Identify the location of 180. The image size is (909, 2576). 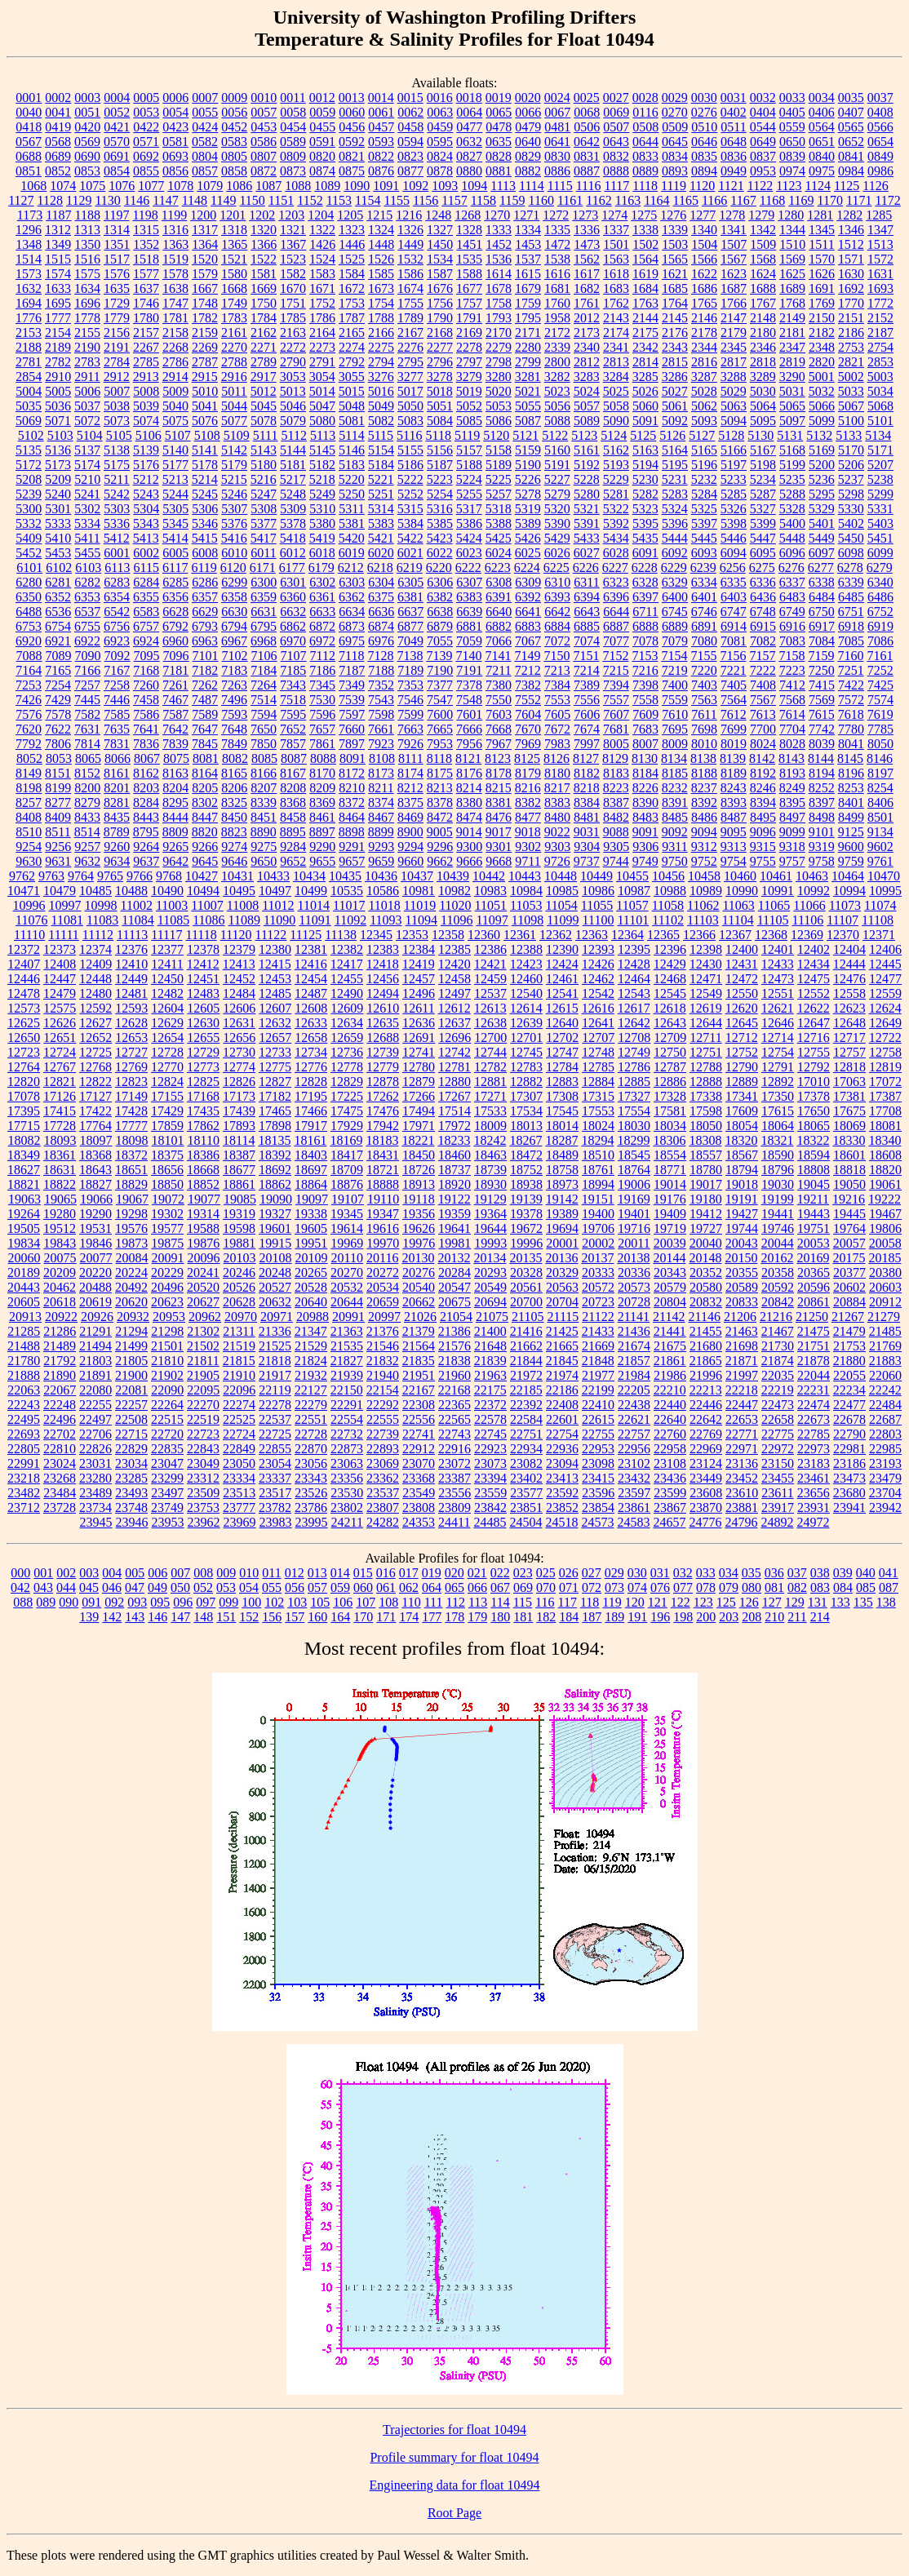
(500, 1617).